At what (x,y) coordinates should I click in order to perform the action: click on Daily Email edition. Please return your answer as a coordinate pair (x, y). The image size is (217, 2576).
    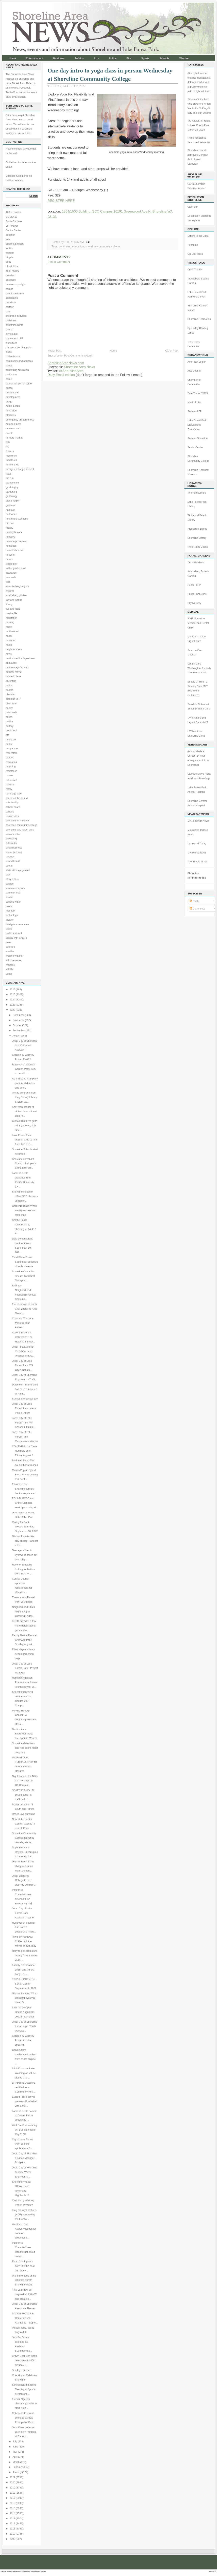
    Looking at the image, I should click on (61, 375).